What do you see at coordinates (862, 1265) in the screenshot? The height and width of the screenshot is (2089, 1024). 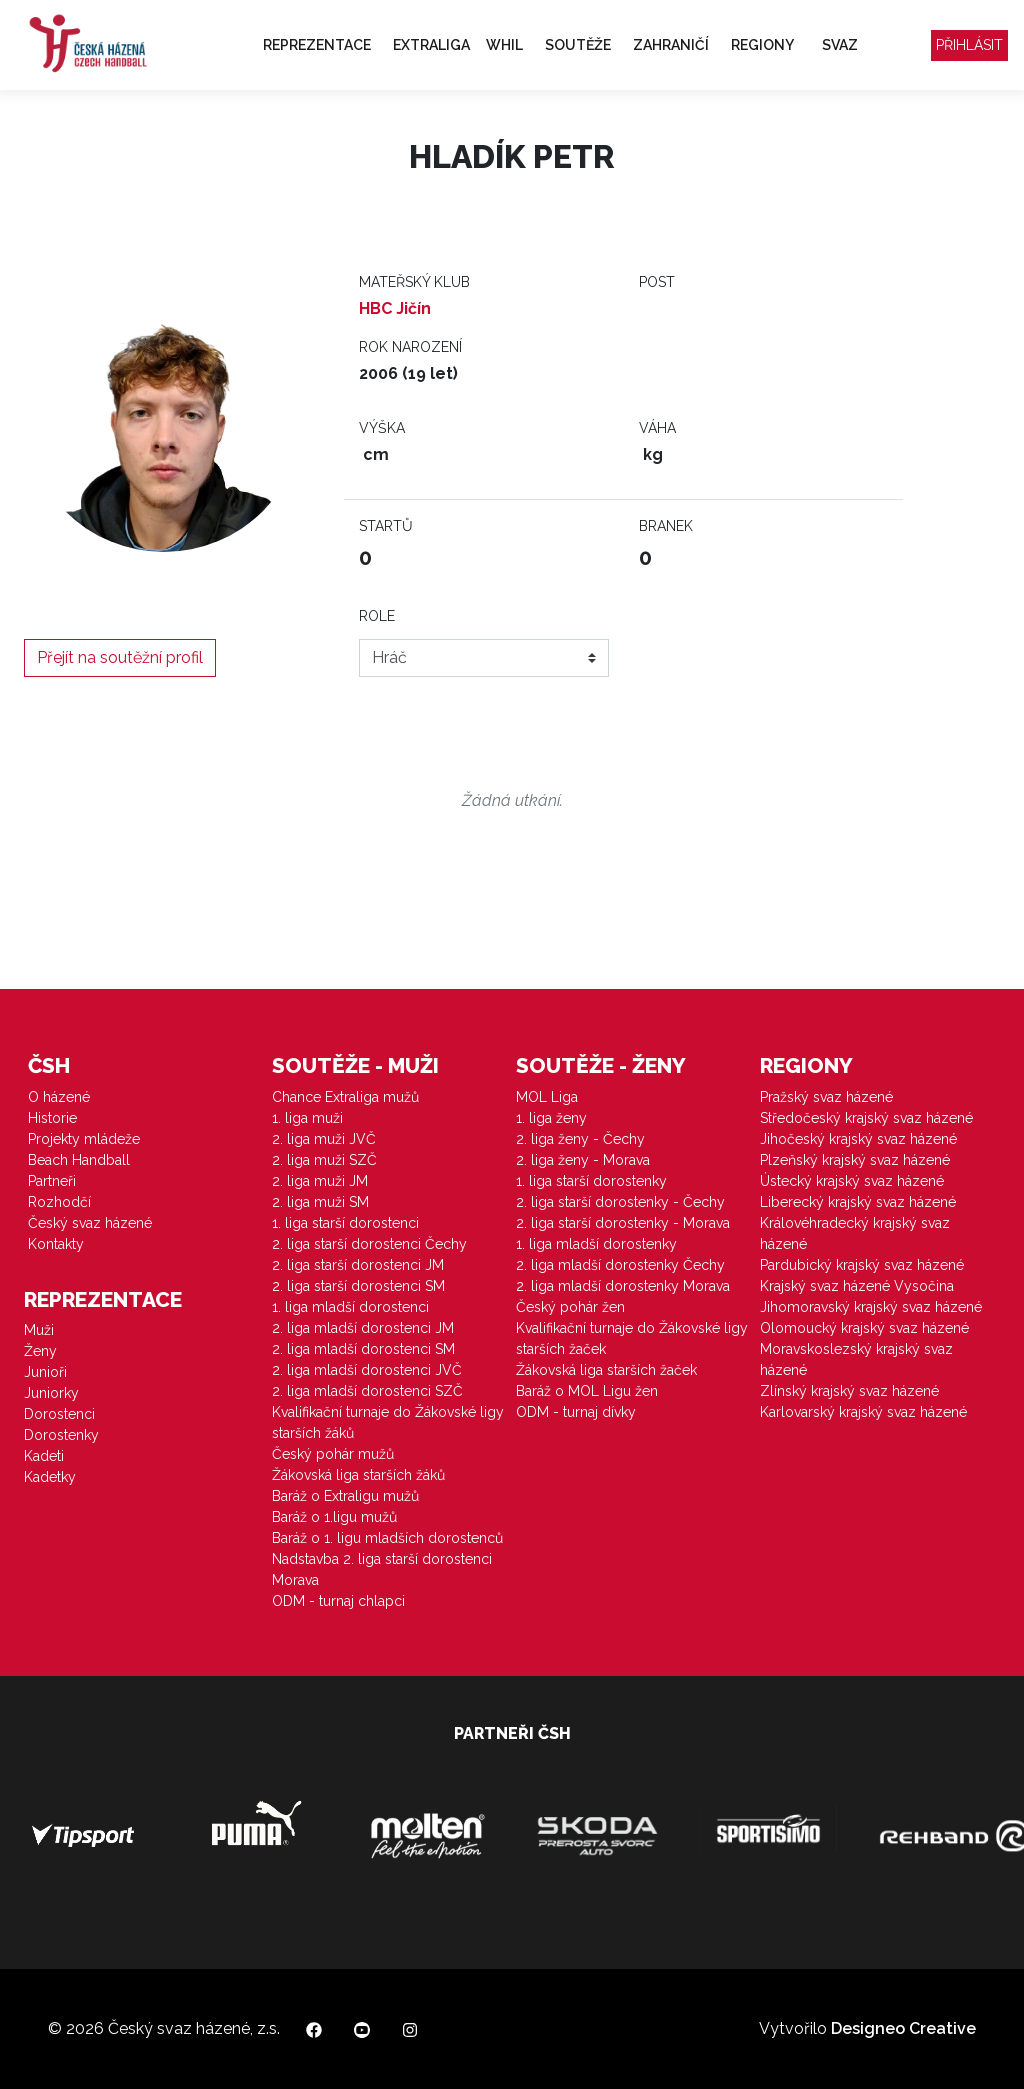 I see `Pardubický krajský svaz házené` at bounding box center [862, 1265].